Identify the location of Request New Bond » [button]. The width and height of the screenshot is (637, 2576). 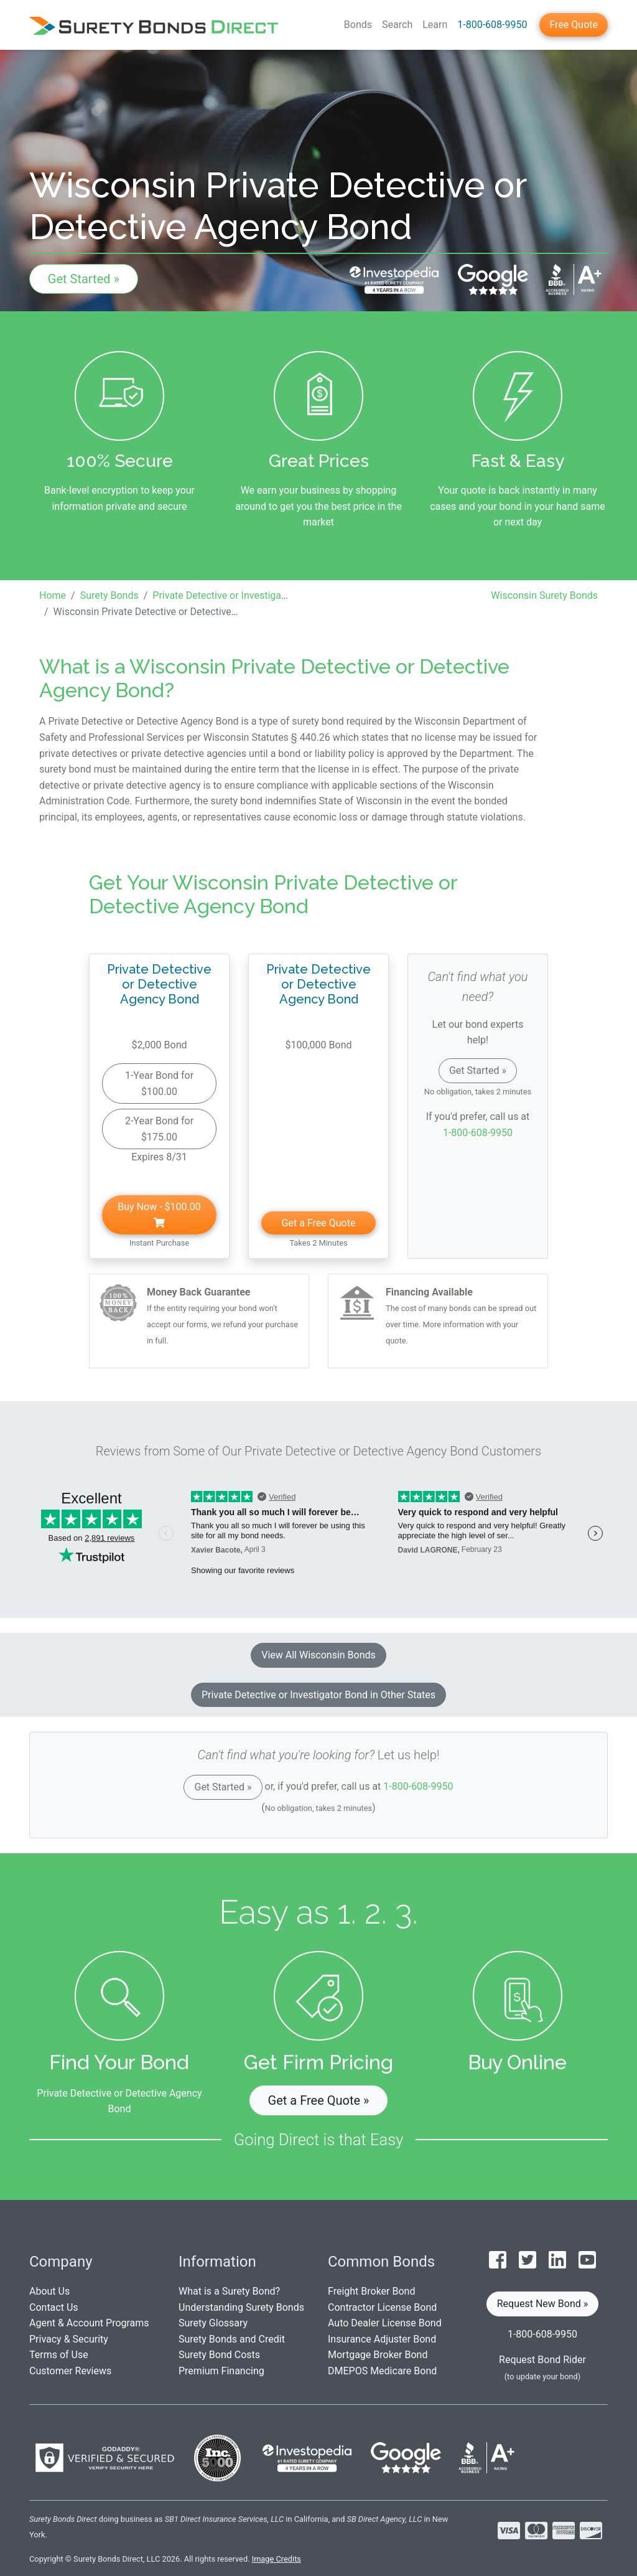
(542, 2304).